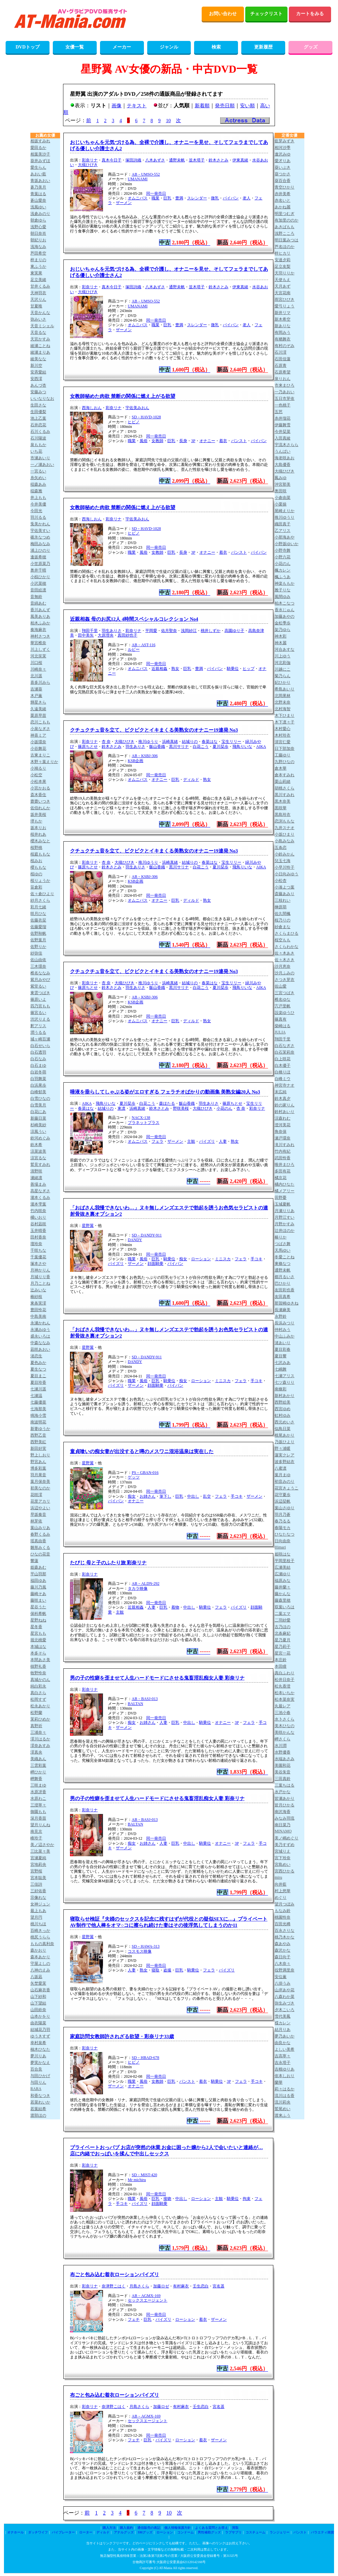 The width and height of the screenshot is (338, 2576). Describe the element at coordinates (223, 1141) in the screenshot. I see `人妻` at that location.